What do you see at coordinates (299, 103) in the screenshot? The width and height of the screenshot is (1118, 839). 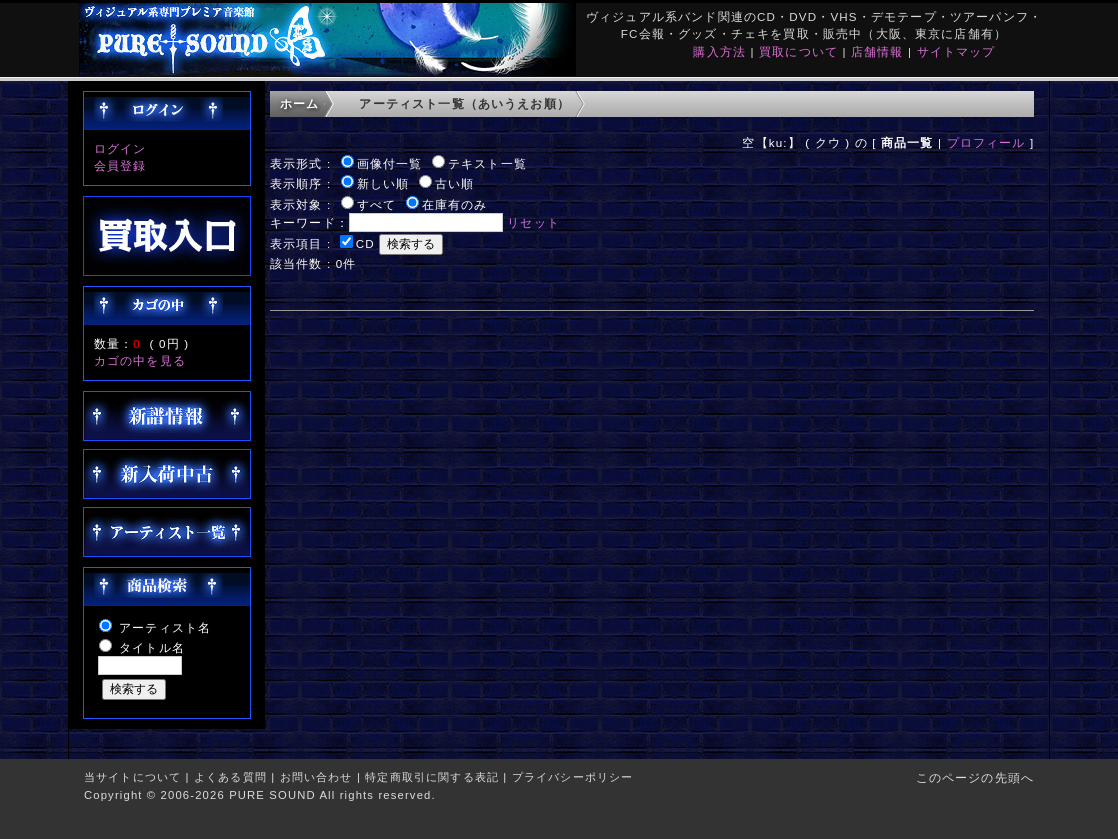 I see `ホーム` at bounding box center [299, 103].